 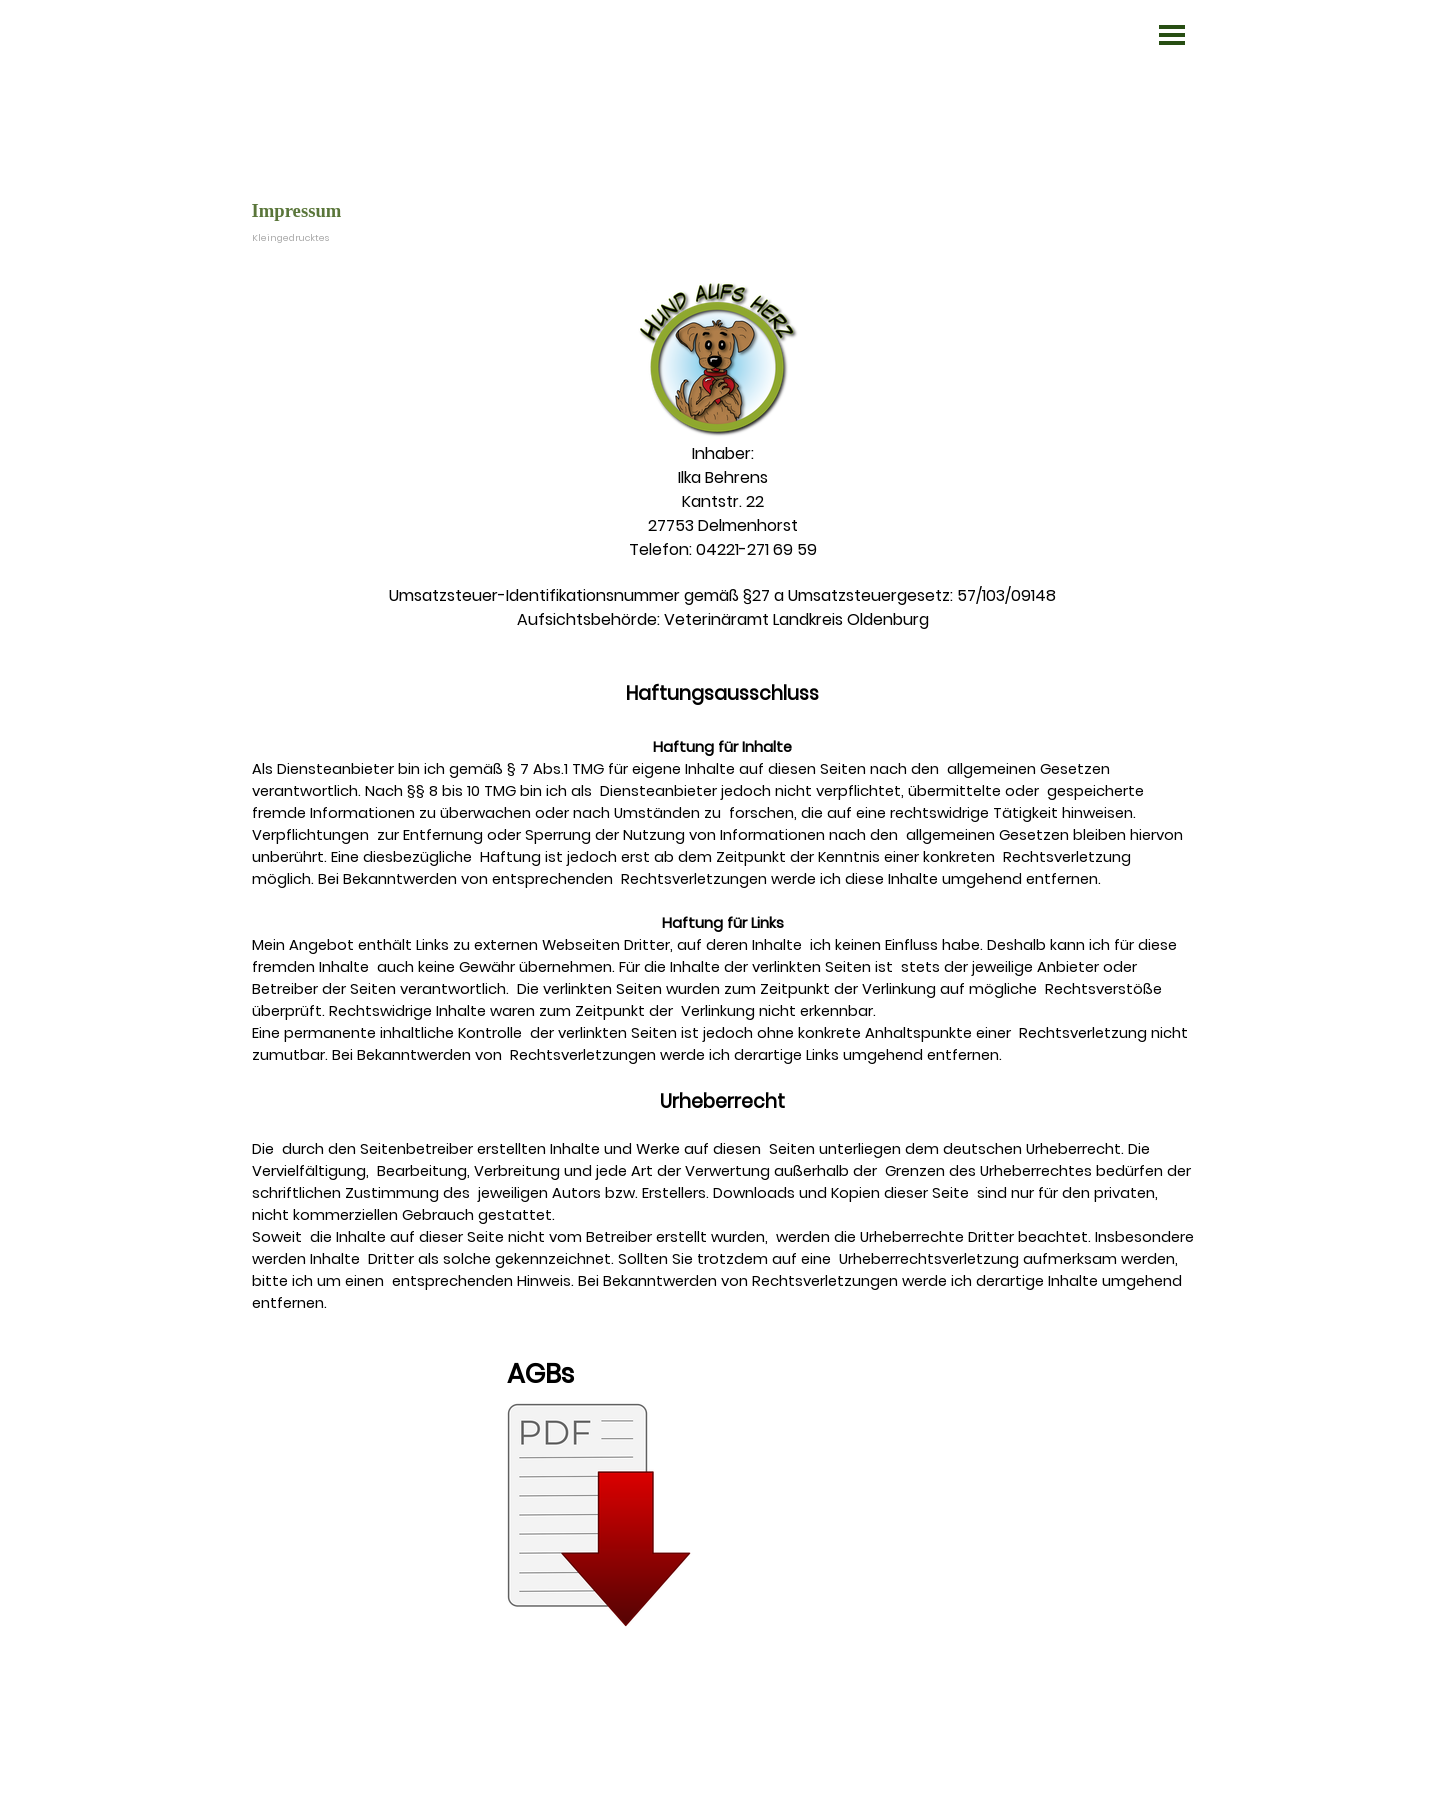 What do you see at coordinates (723, 979) in the screenshot?
I see `[tabpanel]` at bounding box center [723, 979].